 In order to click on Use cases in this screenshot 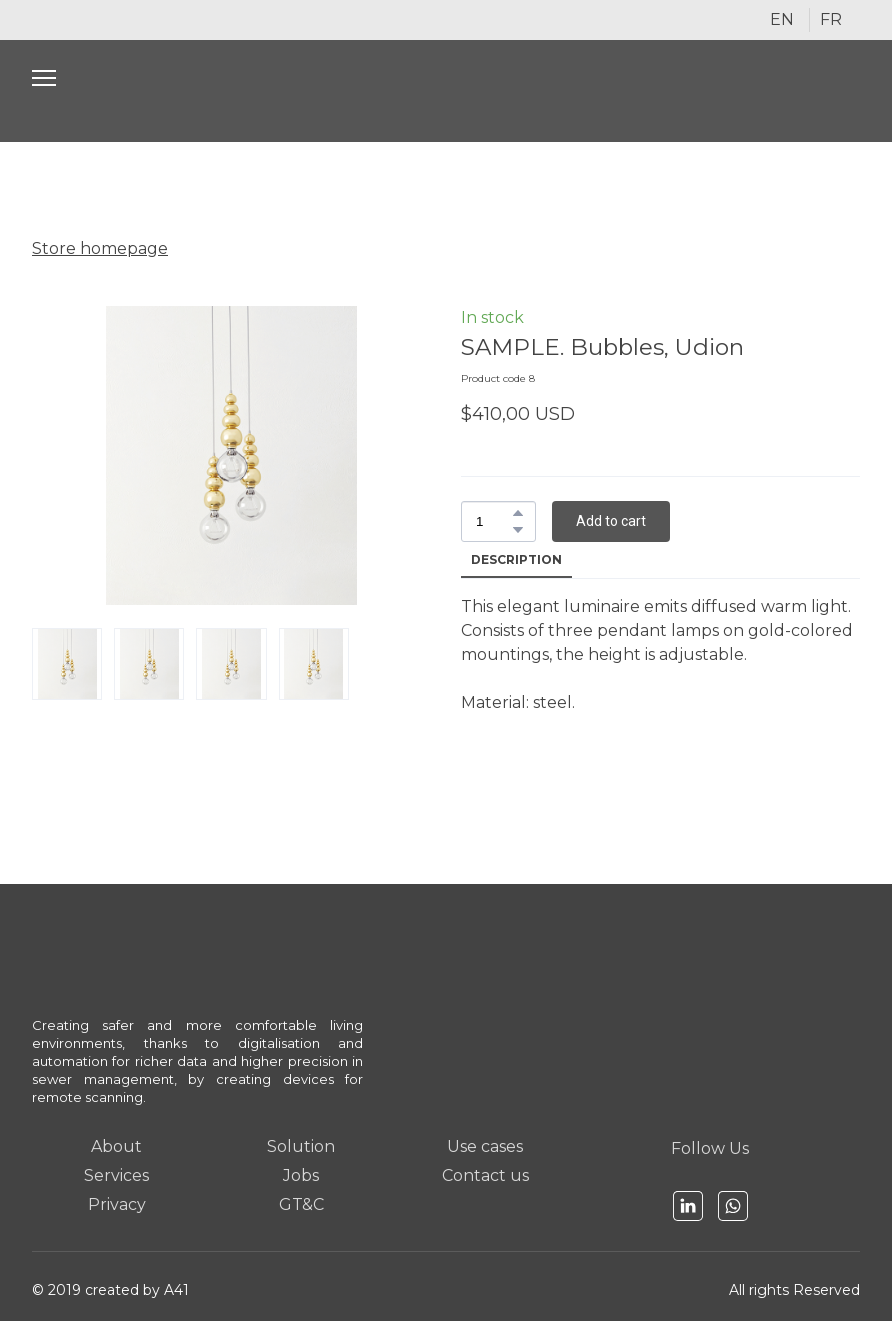, I will do `click(485, 1146)`.